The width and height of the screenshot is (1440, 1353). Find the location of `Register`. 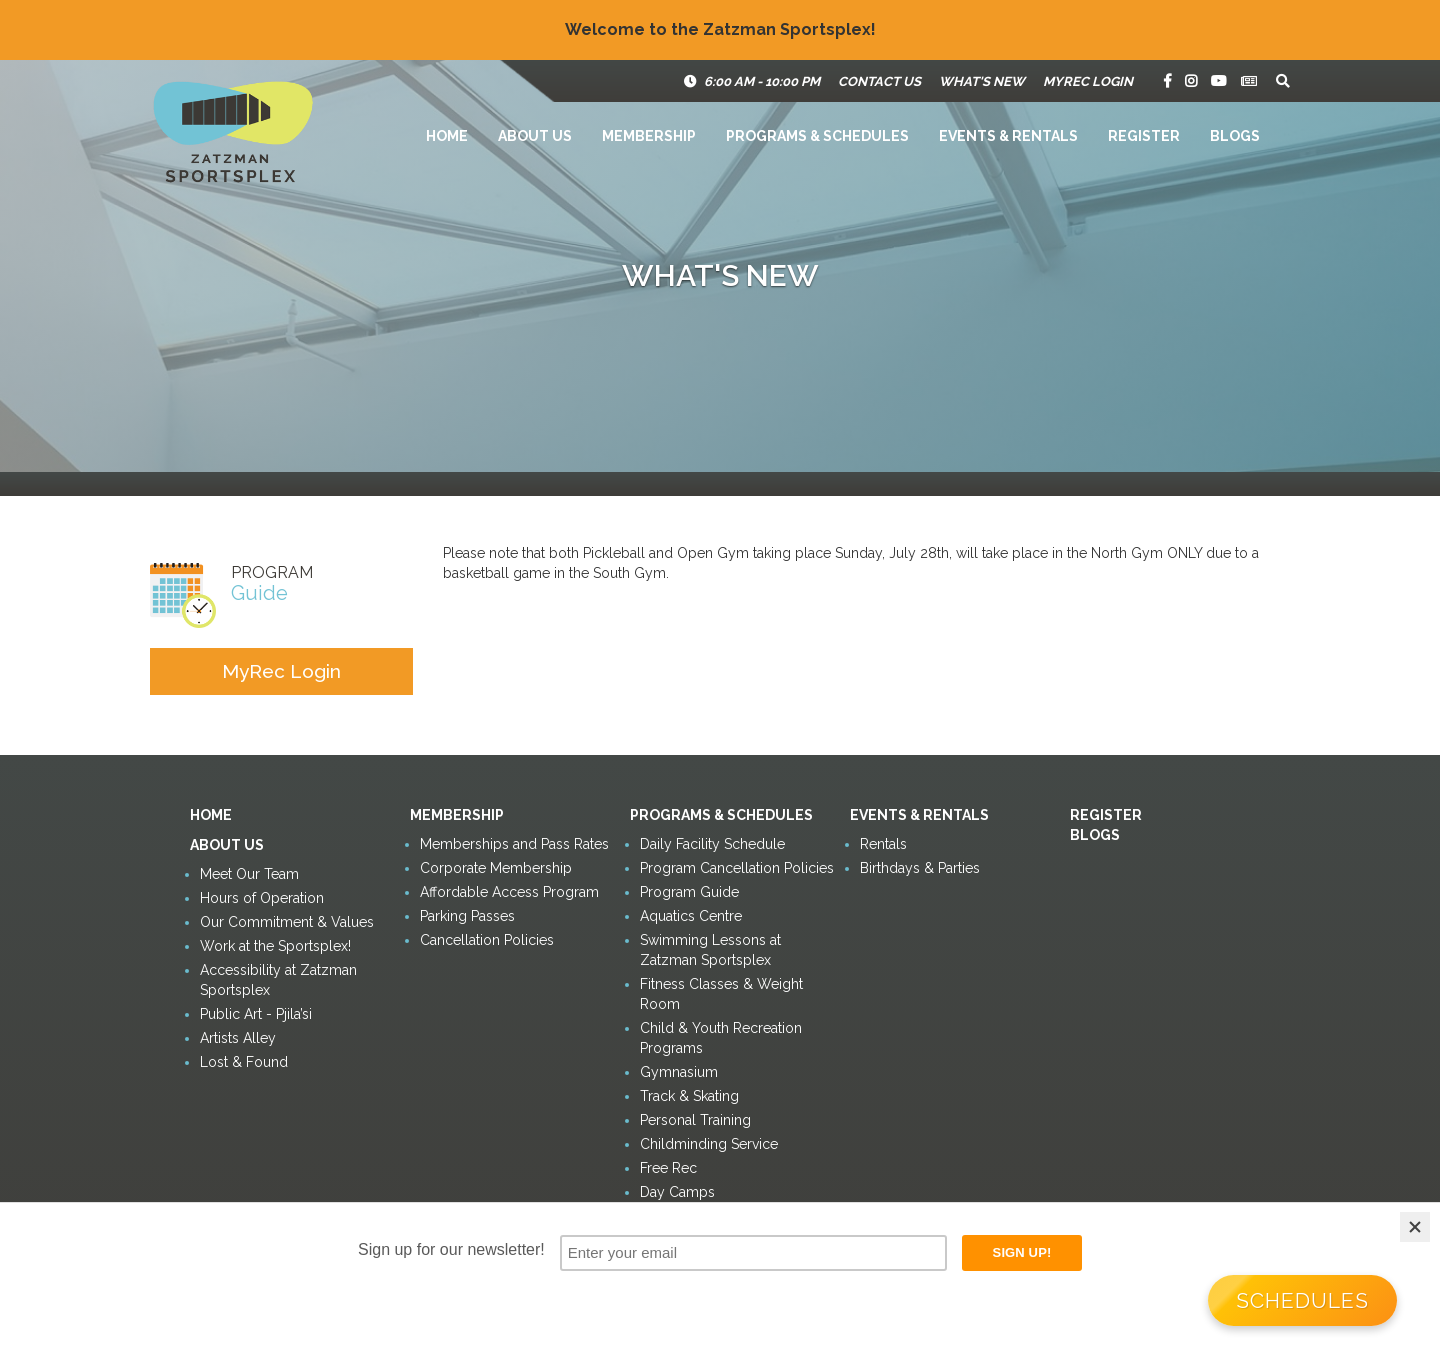

Register is located at coordinates (1144, 136).